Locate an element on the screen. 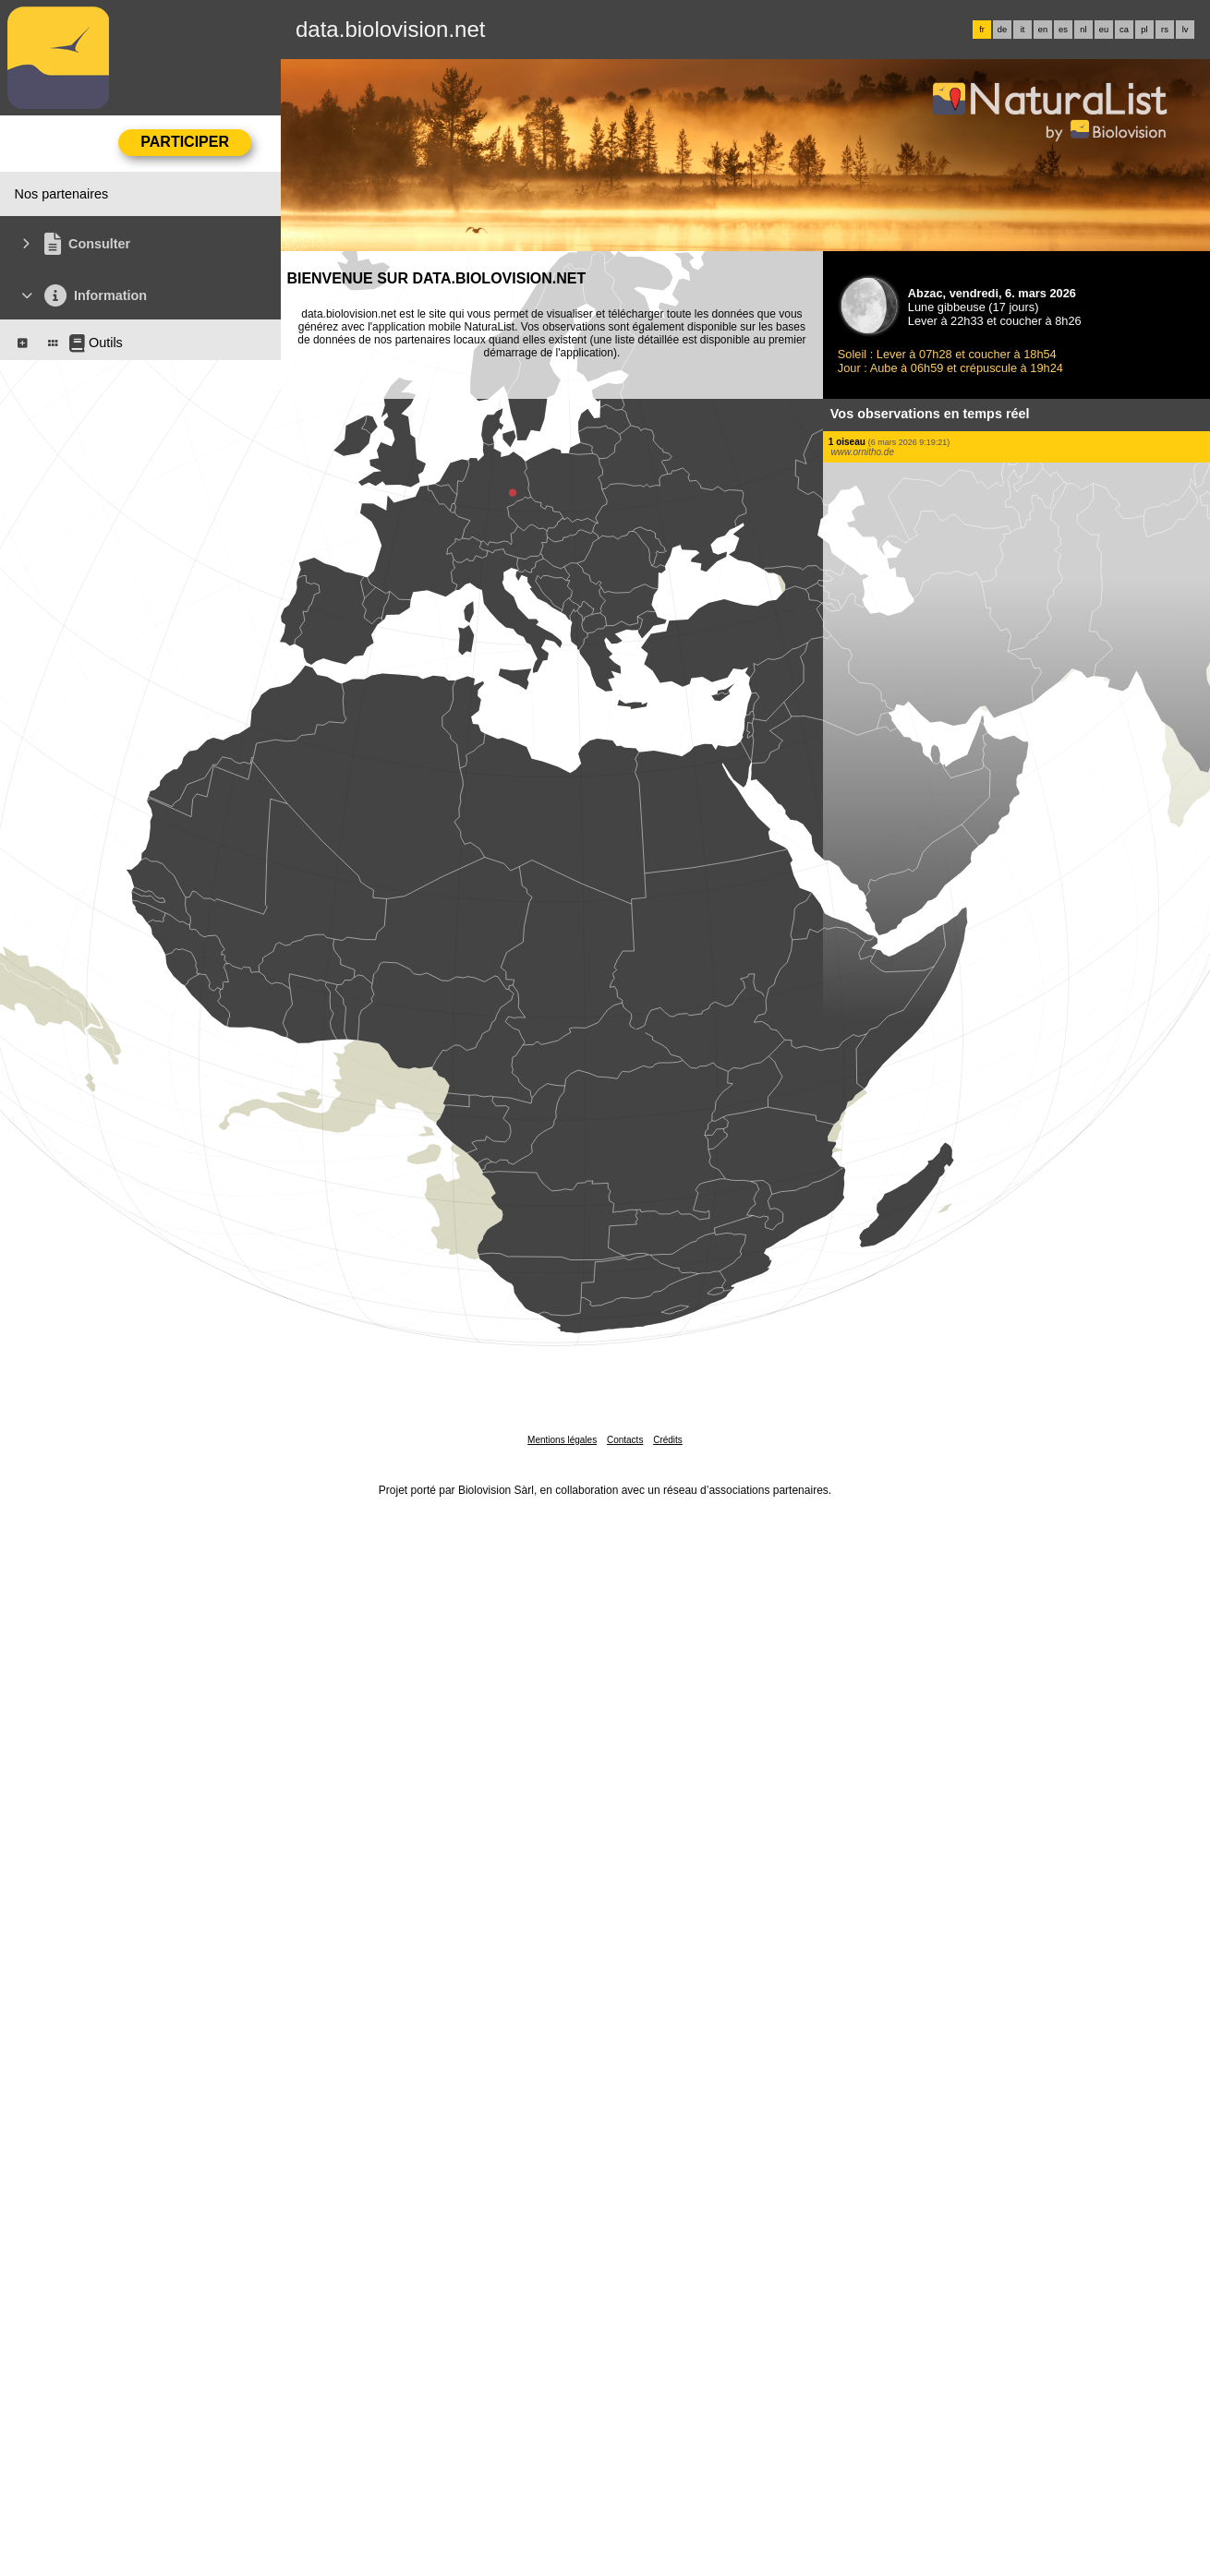 Image resolution: width=1210 pixels, height=2576 pixels. rs is located at coordinates (1164, 29).